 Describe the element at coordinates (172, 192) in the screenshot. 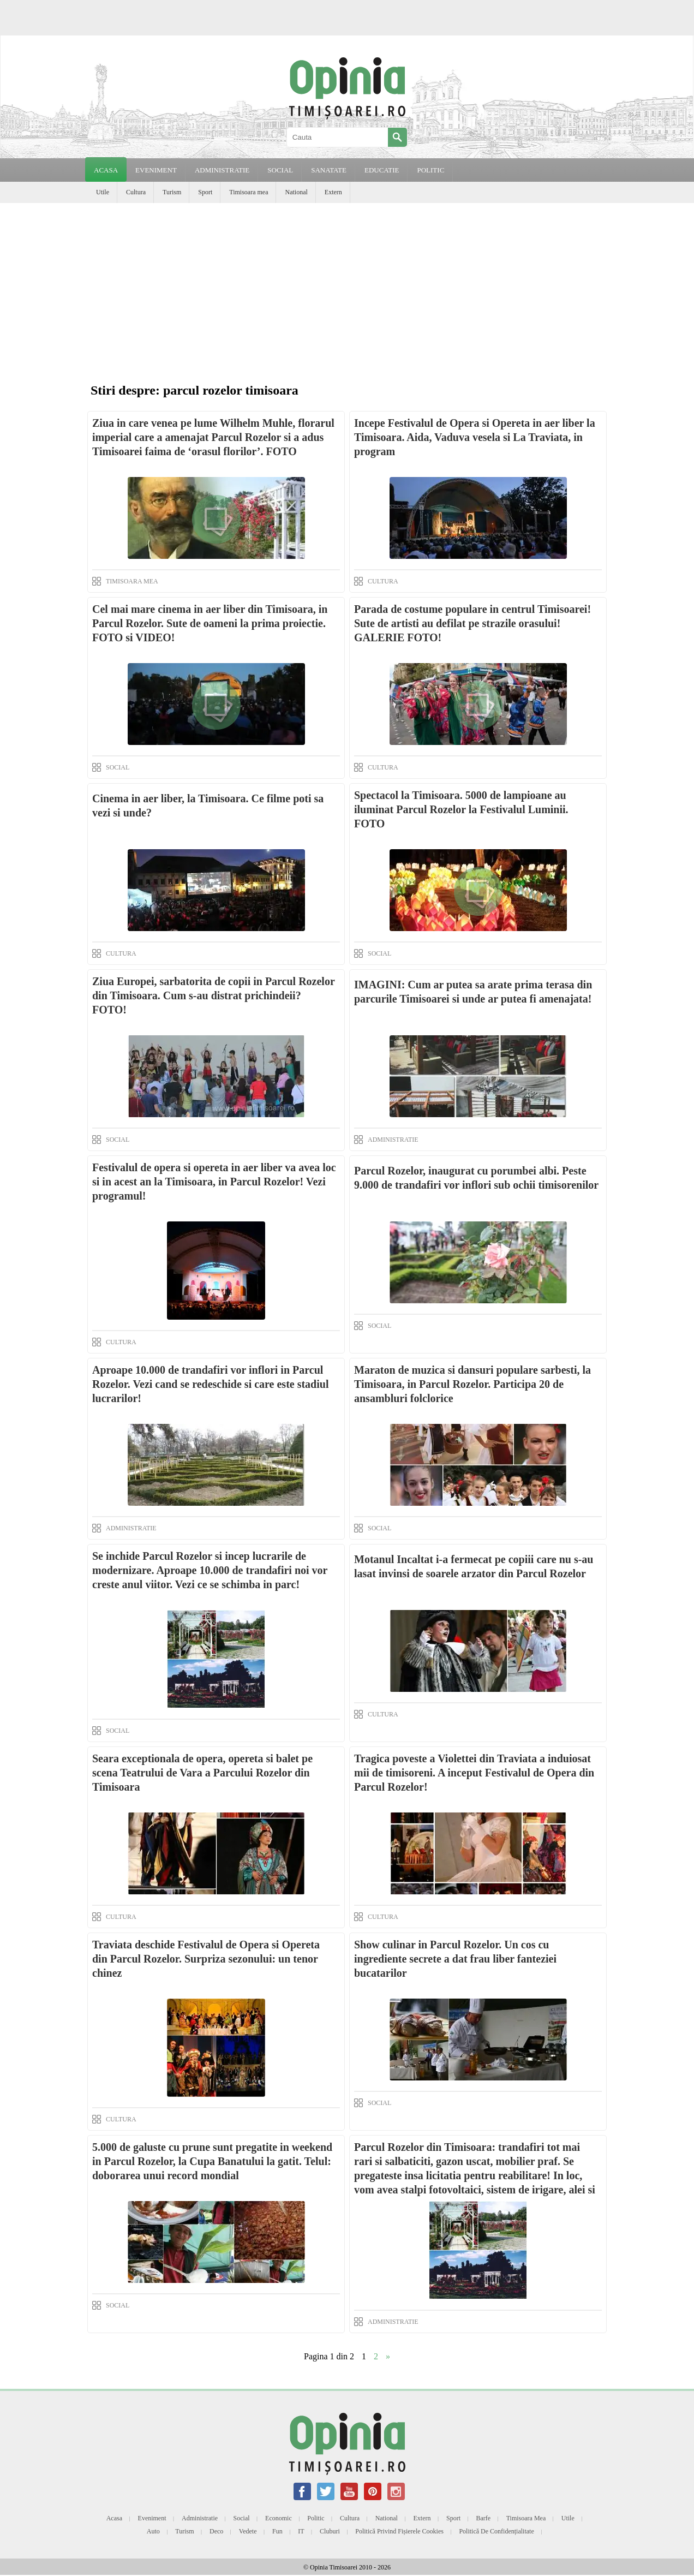

I see `Turism` at that location.